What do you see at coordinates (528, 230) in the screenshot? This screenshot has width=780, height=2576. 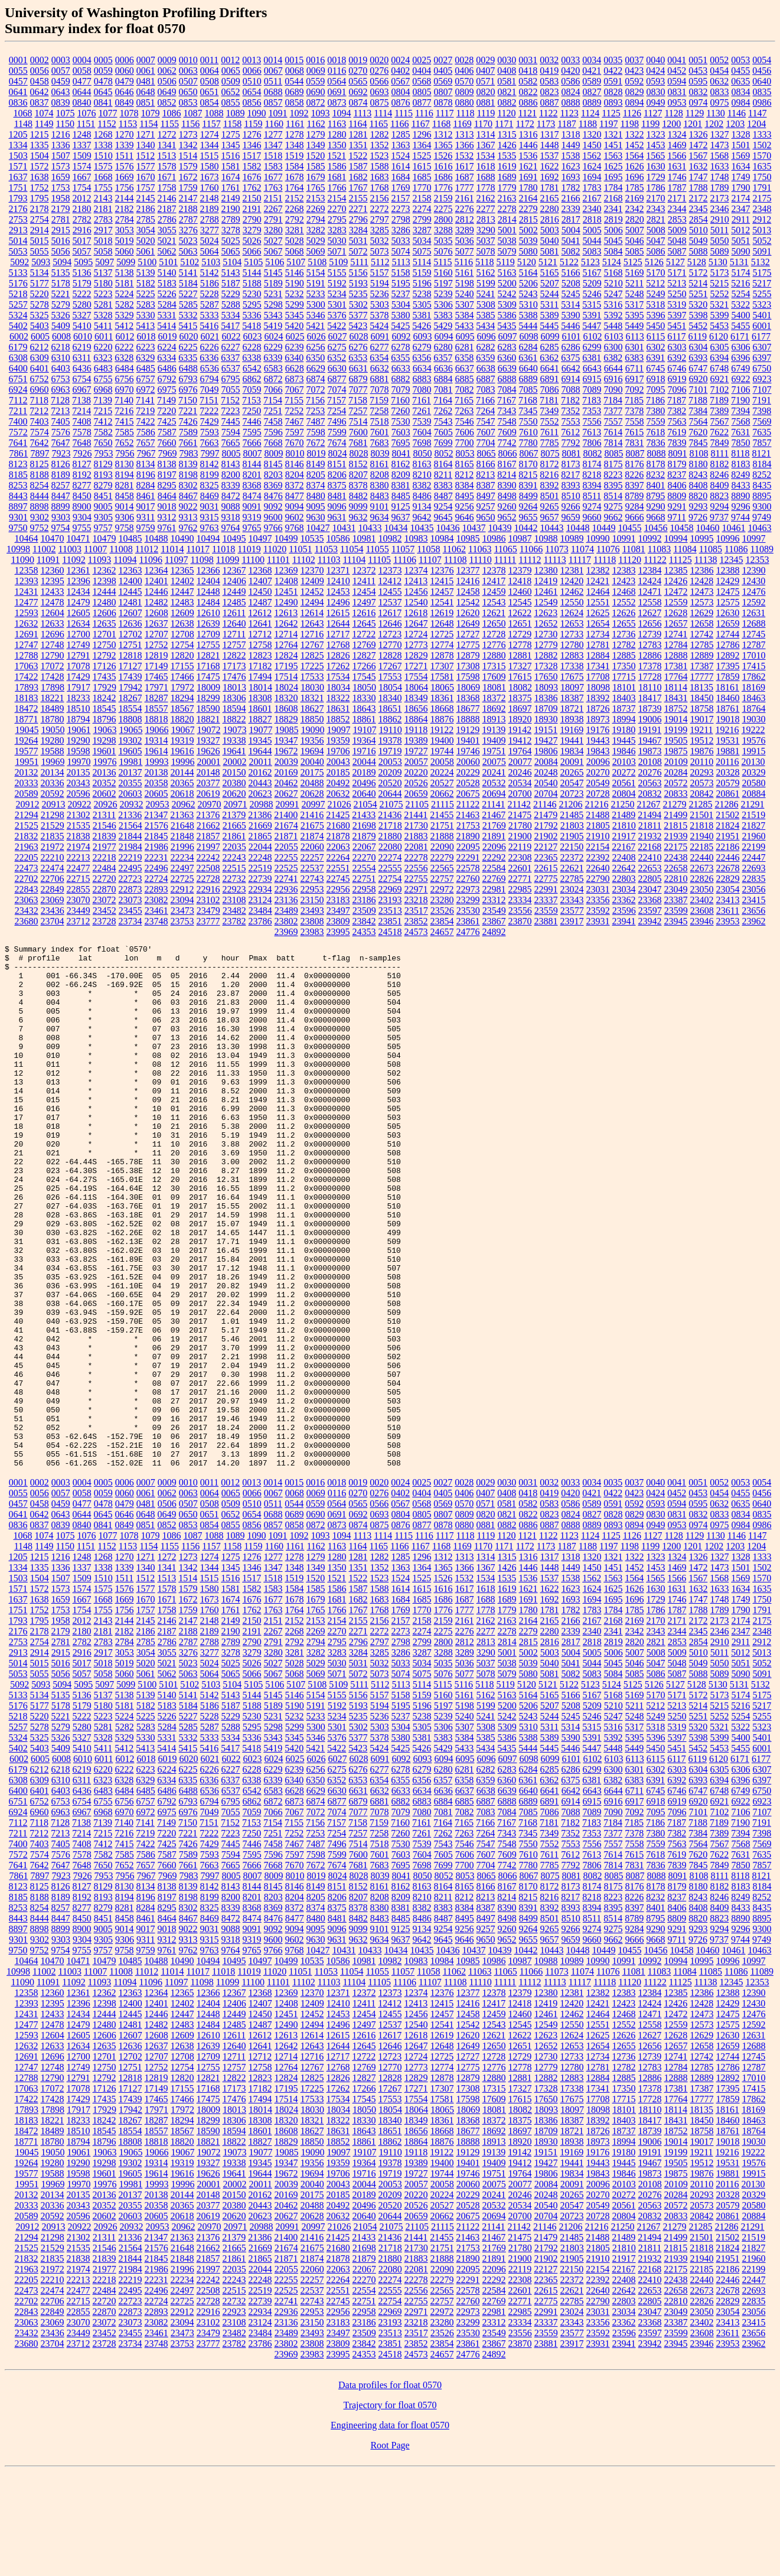 I see `5002` at bounding box center [528, 230].